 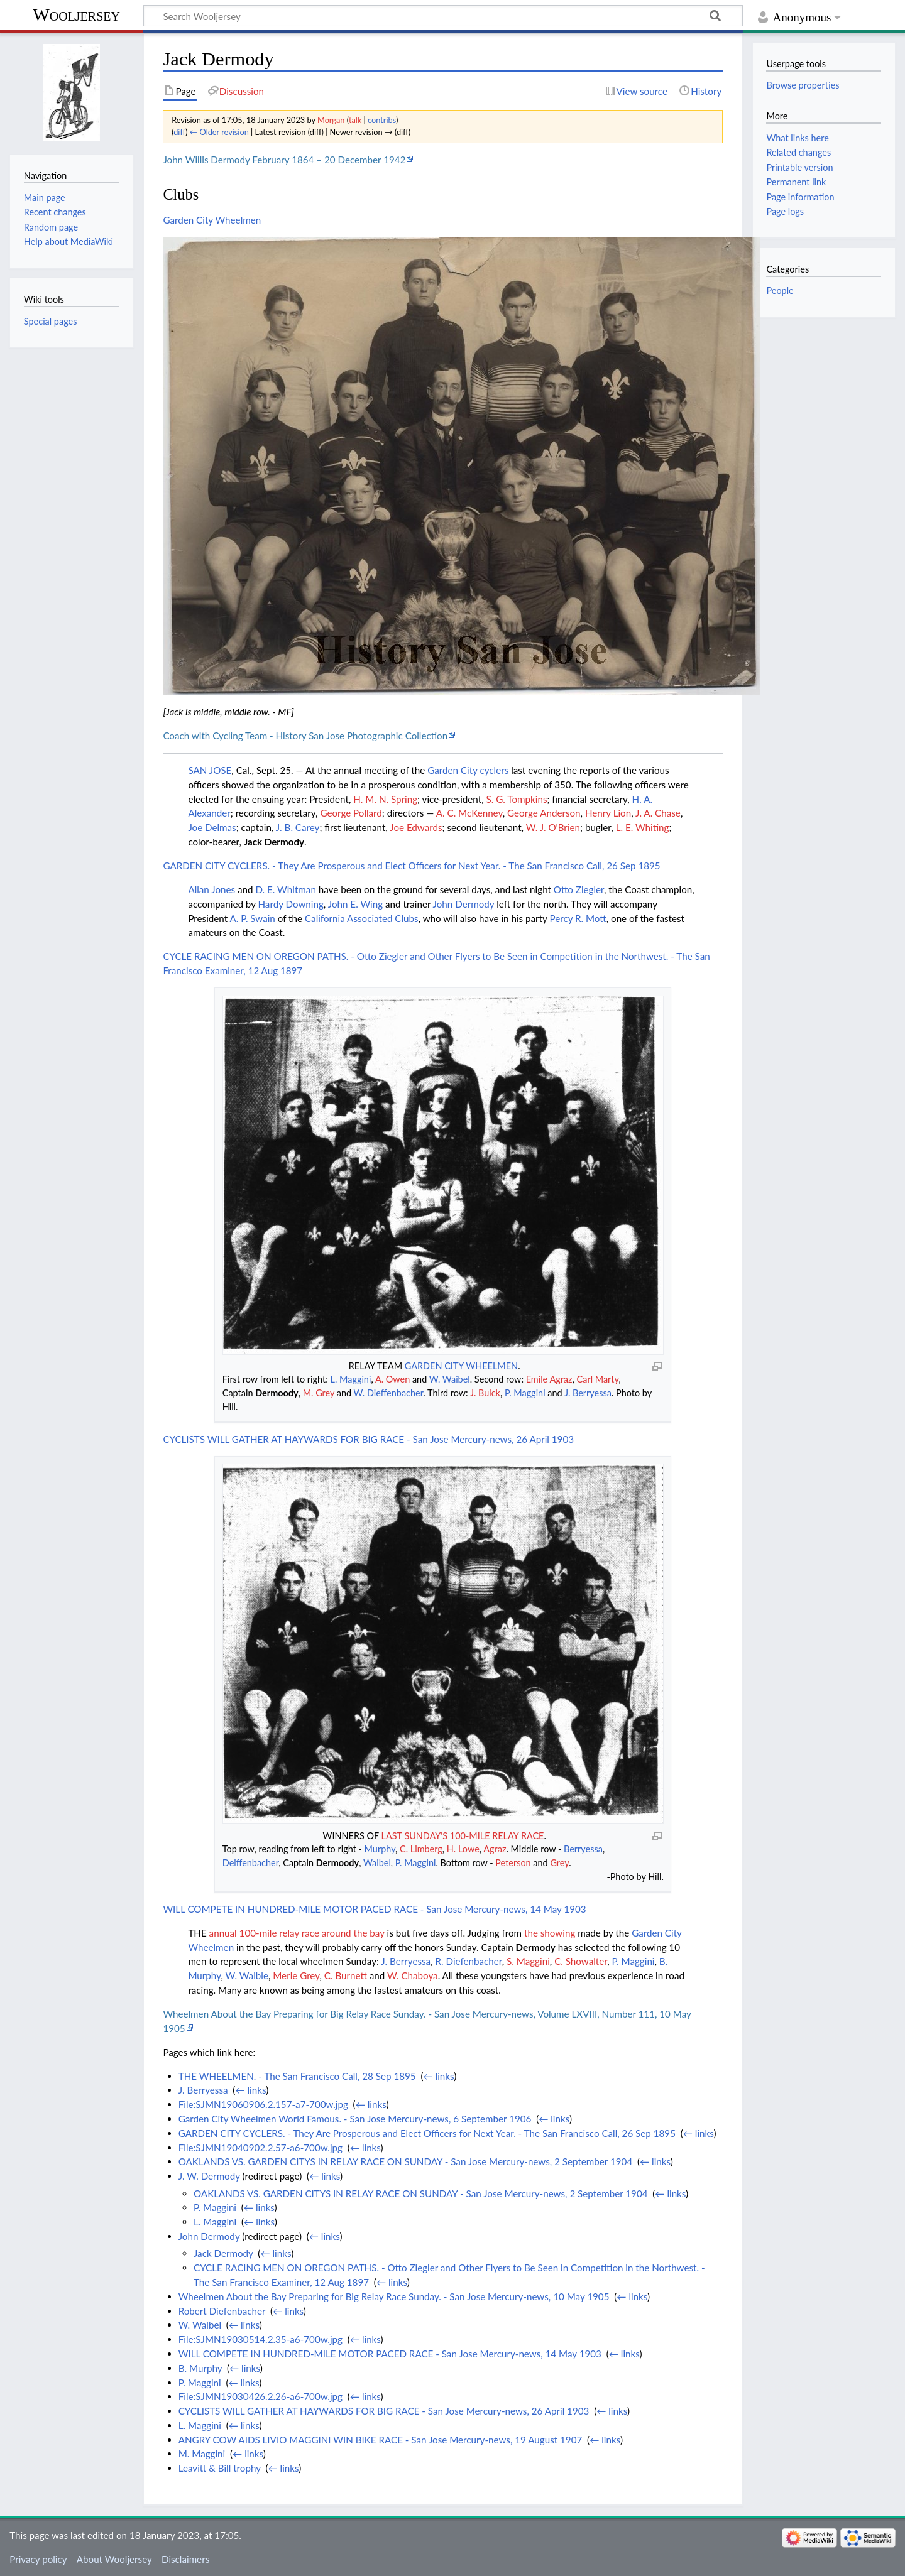 What do you see at coordinates (380, 2439) in the screenshot?
I see `ANGRY COW AIDS LIVIO MAGGINI WIN BIKE RACE - San Jose Mercury-news, 19 August 1907` at bounding box center [380, 2439].